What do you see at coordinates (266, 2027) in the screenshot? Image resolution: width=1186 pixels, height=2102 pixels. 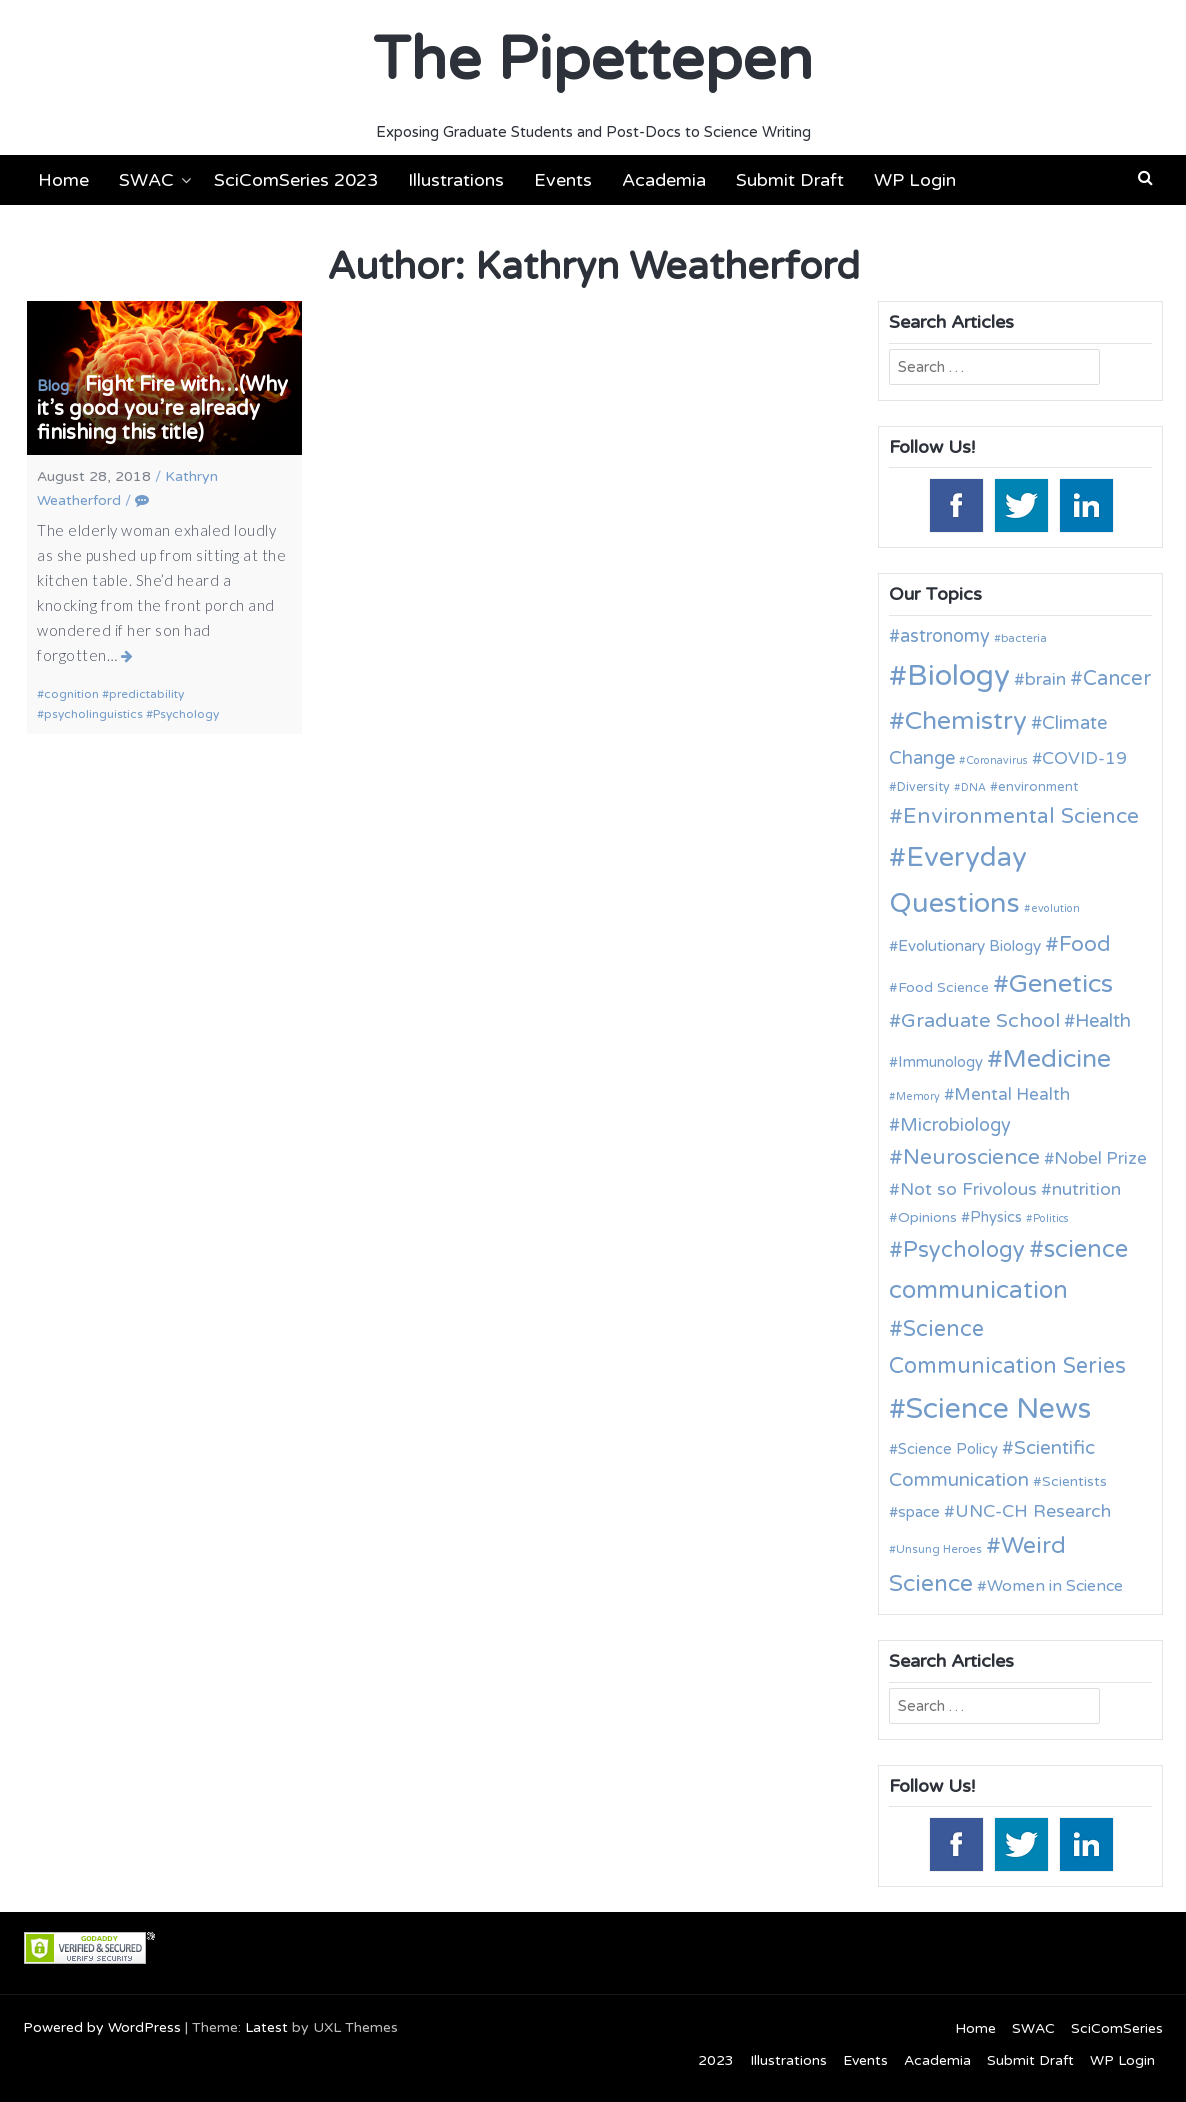 I see `Latest` at bounding box center [266, 2027].